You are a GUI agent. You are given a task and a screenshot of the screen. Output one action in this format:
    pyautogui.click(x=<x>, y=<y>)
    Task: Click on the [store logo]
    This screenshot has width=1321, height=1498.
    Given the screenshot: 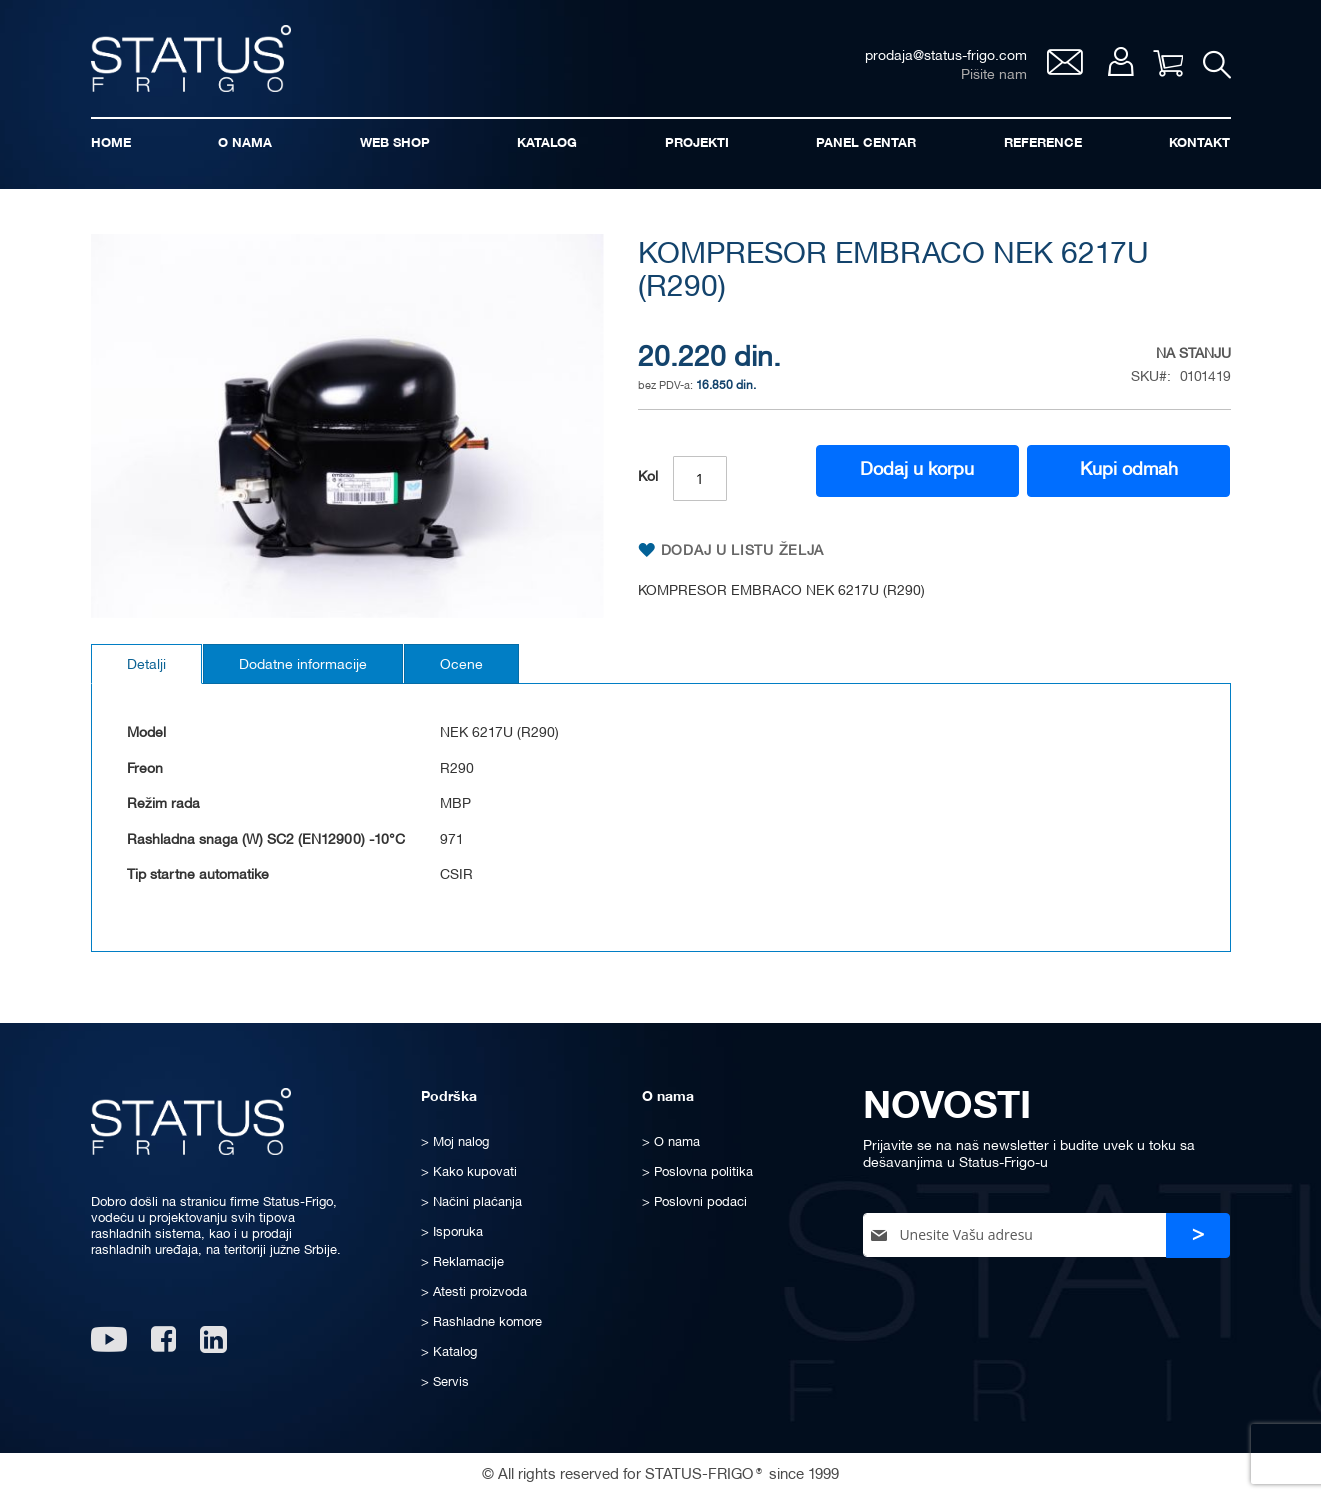 What is the action you would take?
    pyautogui.click(x=191, y=58)
    